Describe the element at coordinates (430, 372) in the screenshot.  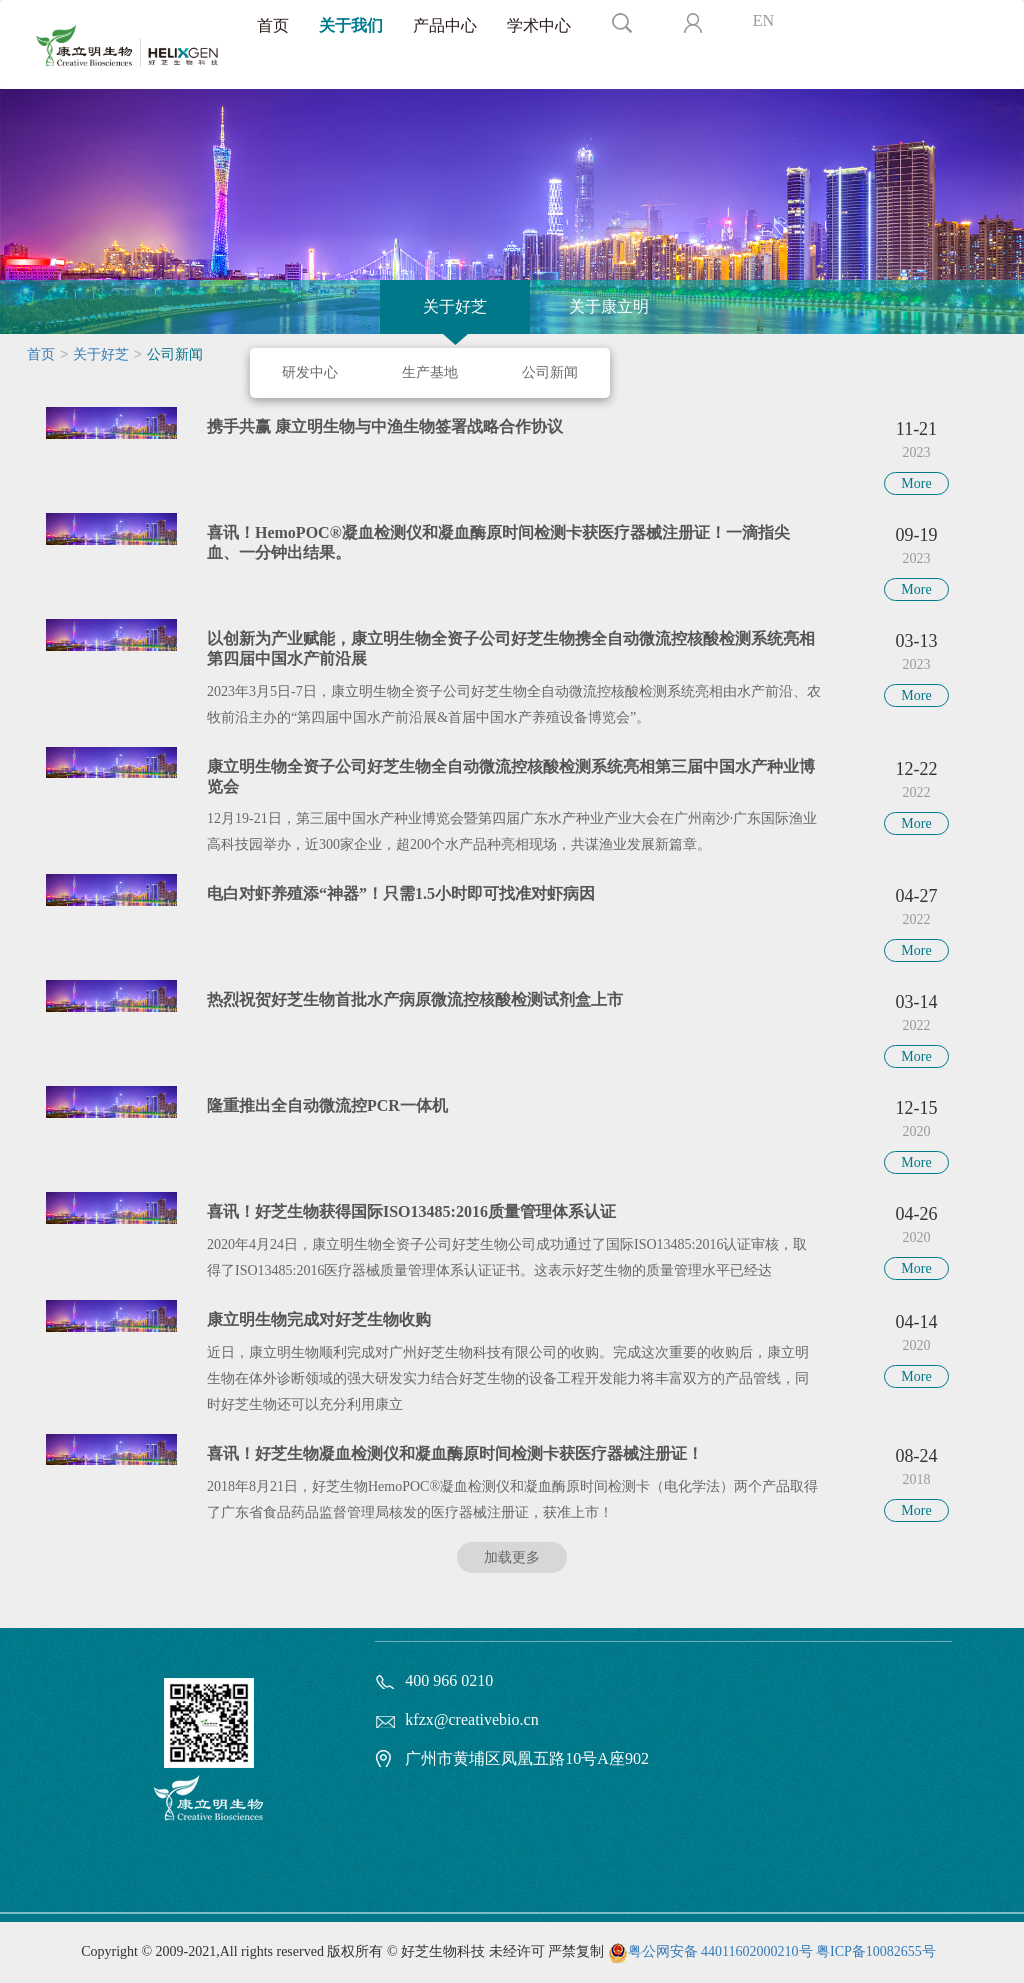
I see `生产基地` at that location.